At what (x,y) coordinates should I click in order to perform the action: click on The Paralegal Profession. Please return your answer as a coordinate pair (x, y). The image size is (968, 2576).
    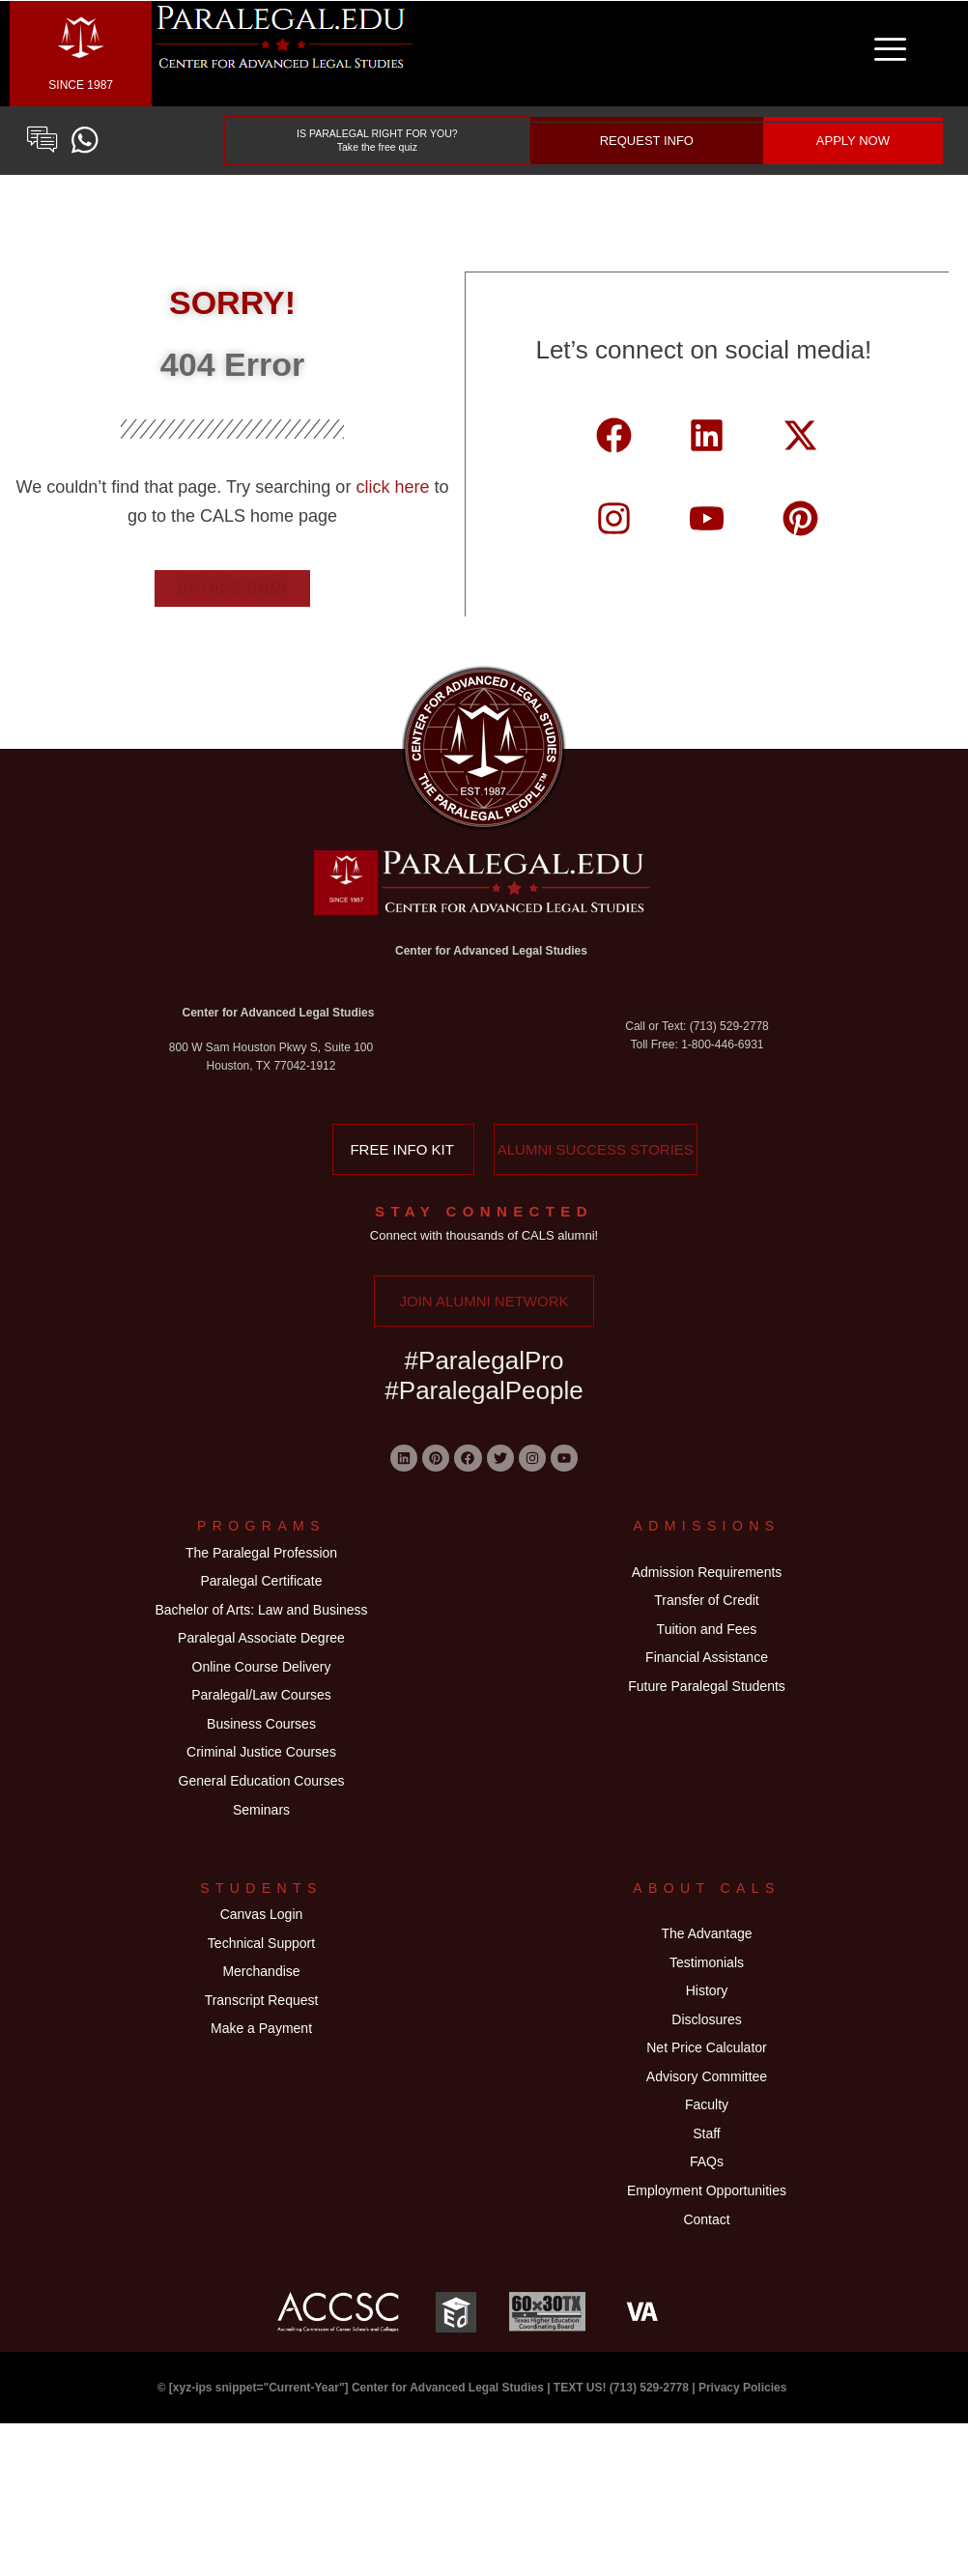
    Looking at the image, I should click on (261, 1561).